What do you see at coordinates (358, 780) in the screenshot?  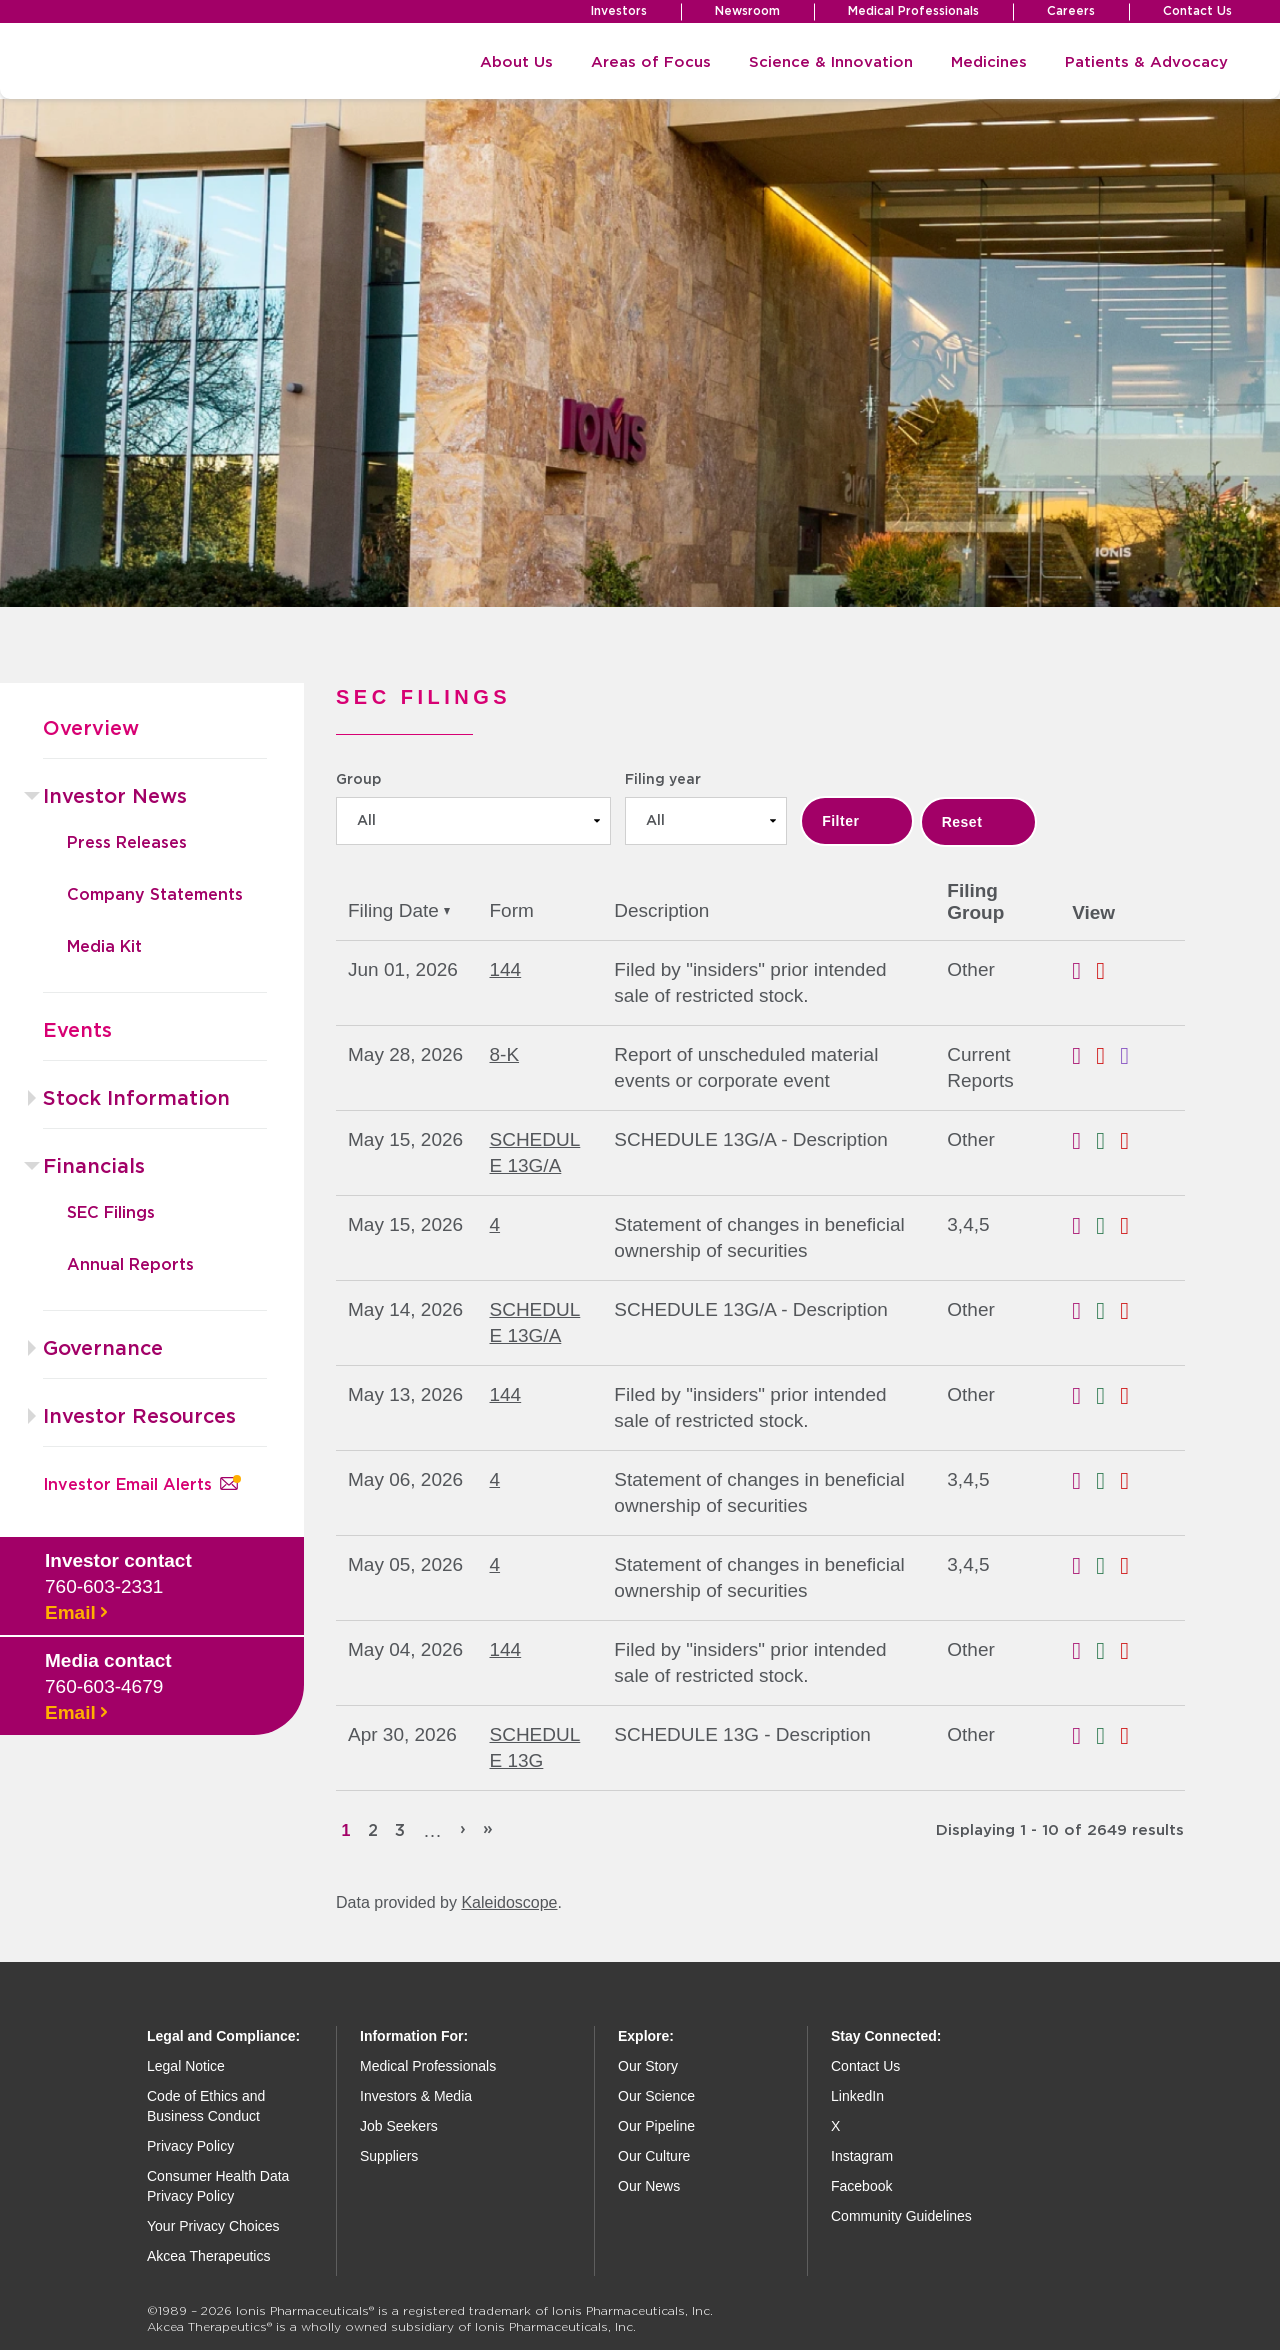 I see `Group` at bounding box center [358, 780].